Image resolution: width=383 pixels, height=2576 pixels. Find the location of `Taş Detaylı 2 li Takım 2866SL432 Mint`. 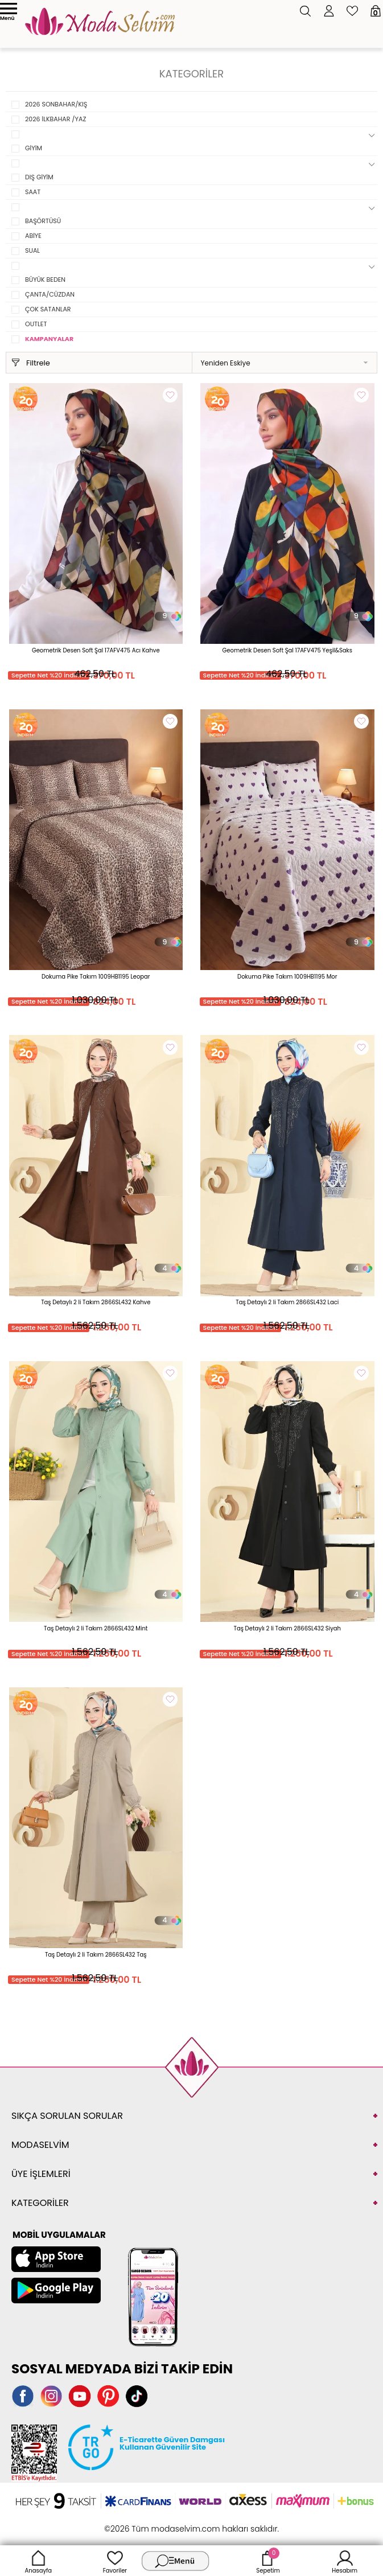

Taş Detaylı 2 li Takım 2866SL432 Mint is located at coordinates (95, 1628).